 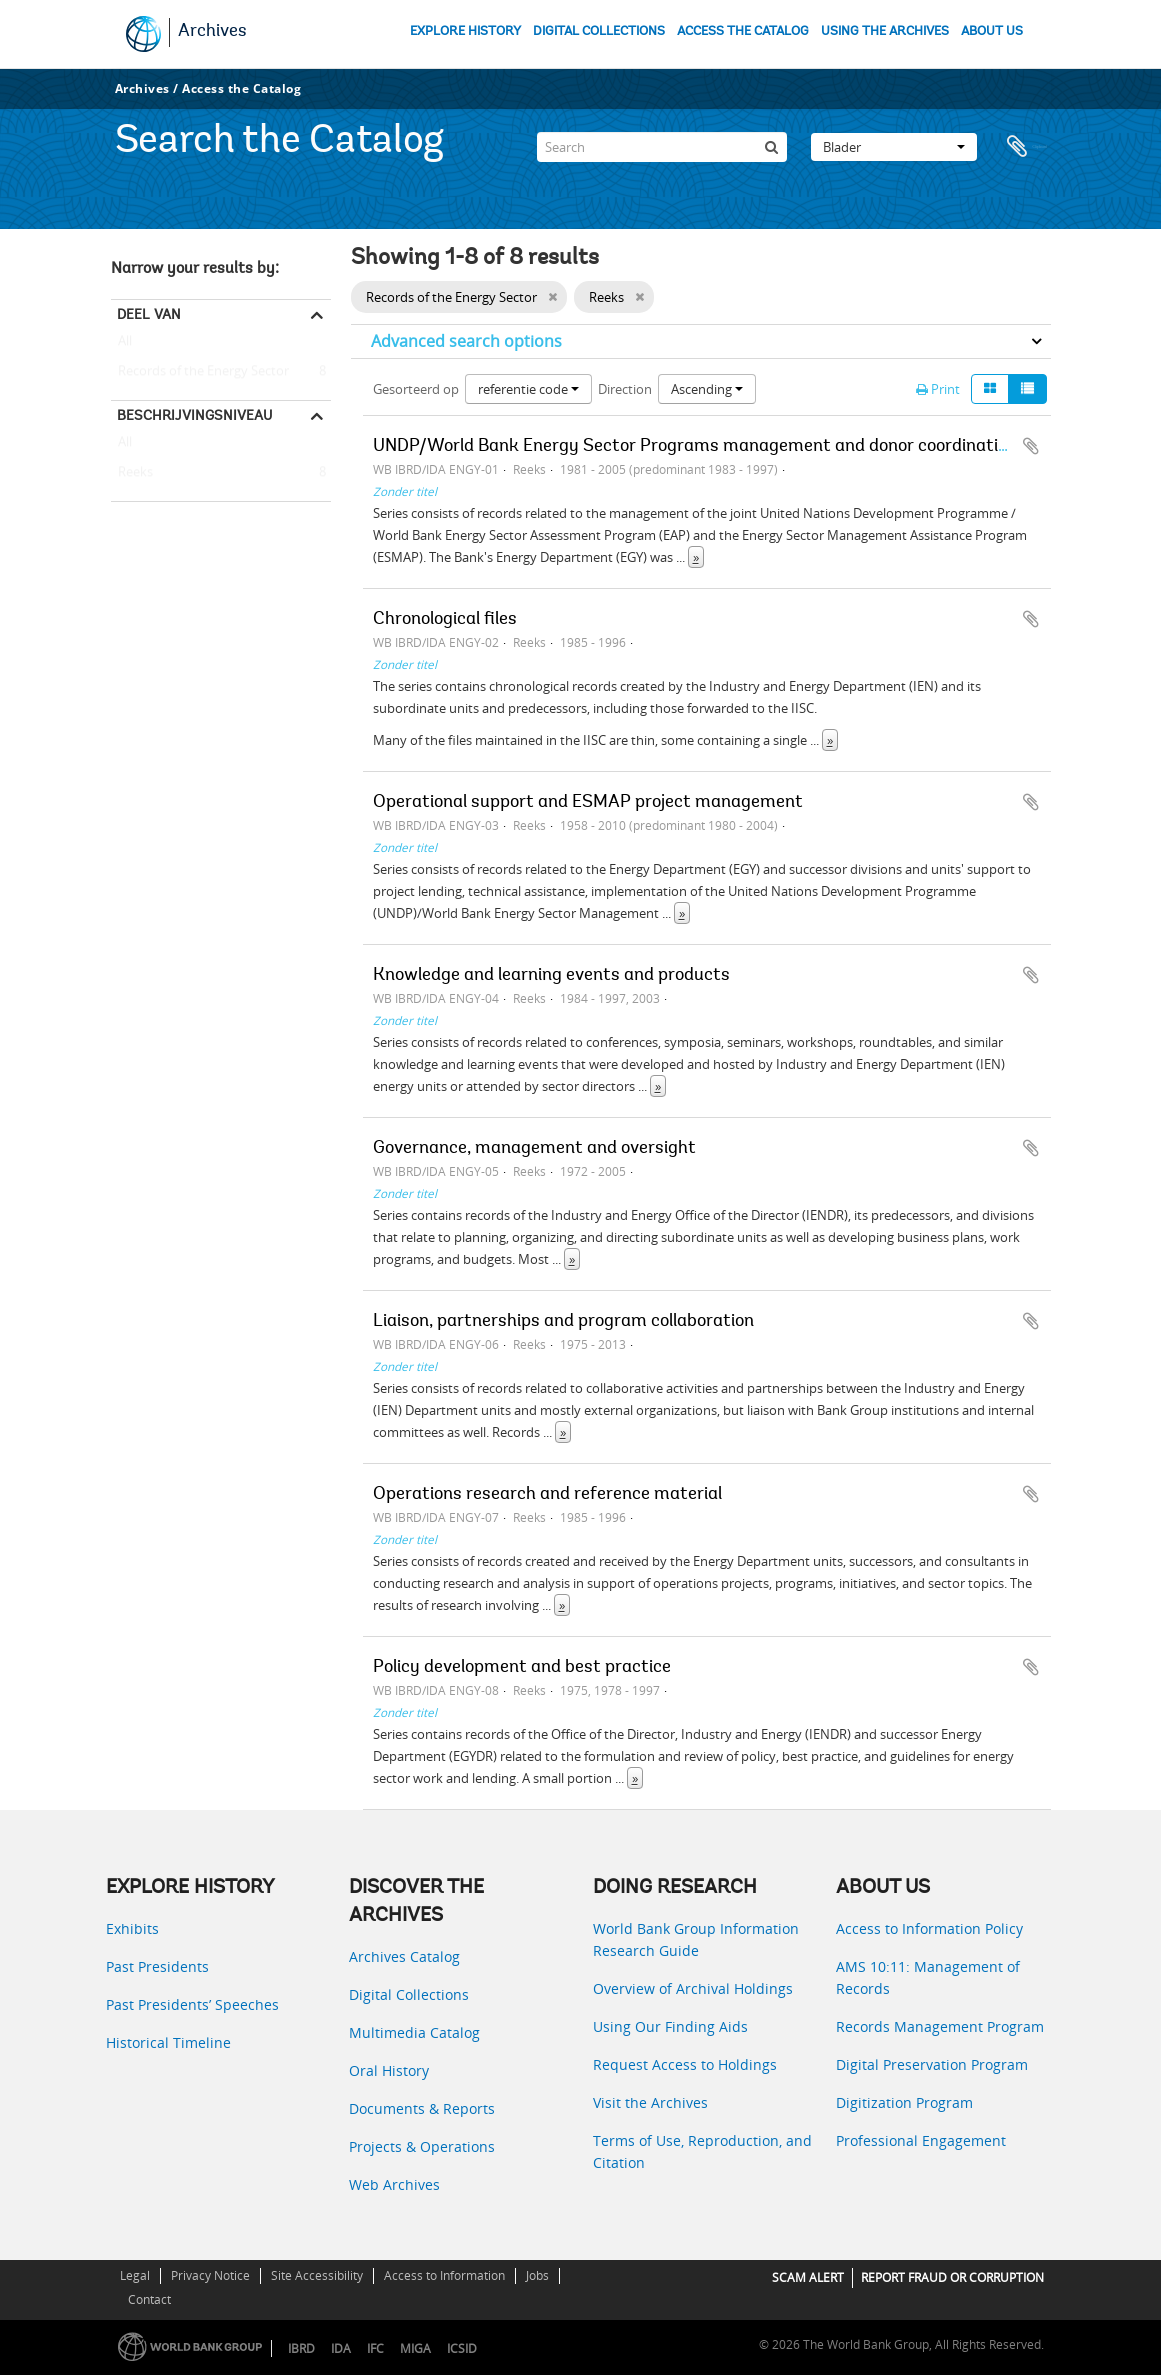 What do you see at coordinates (1026, 144) in the screenshot?
I see `Clipboard` at bounding box center [1026, 144].